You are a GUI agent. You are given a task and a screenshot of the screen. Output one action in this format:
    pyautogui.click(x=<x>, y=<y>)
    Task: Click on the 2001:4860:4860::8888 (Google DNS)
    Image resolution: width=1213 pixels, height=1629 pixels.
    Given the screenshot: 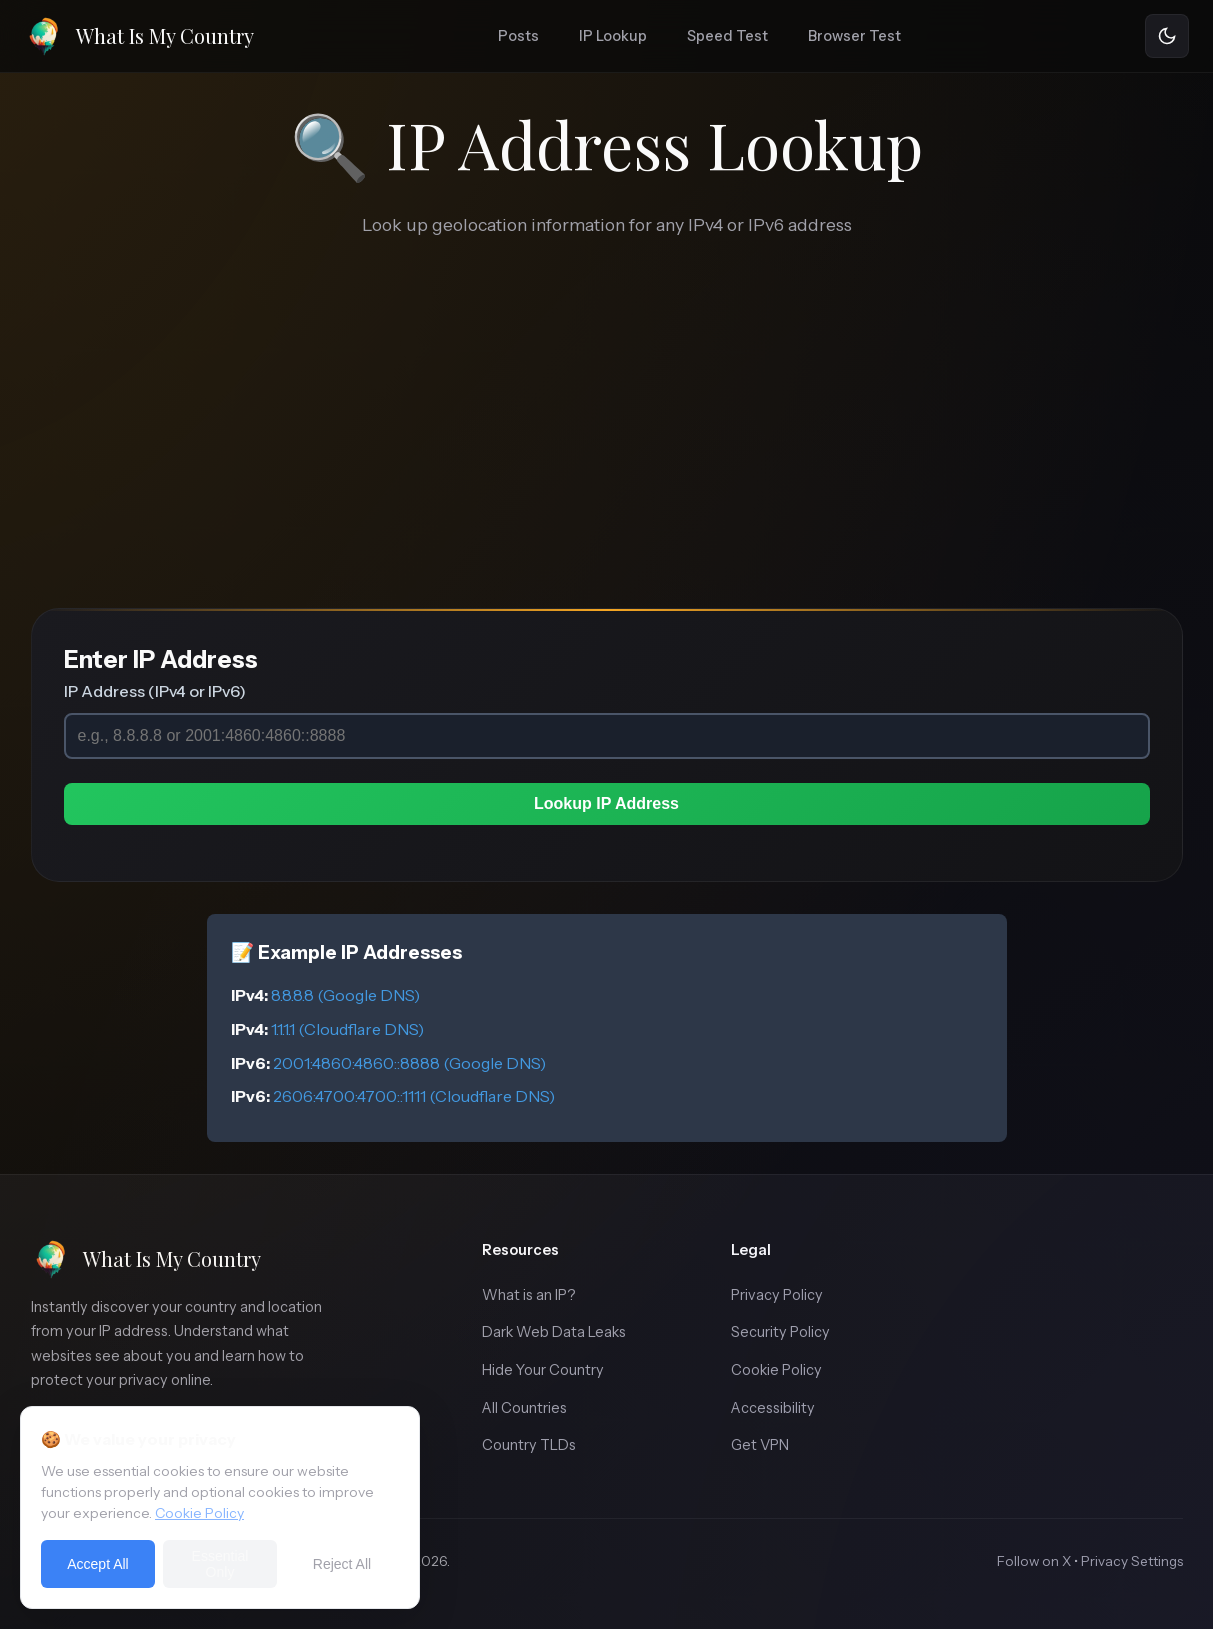 What is the action you would take?
    pyautogui.click(x=409, y=1063)
    